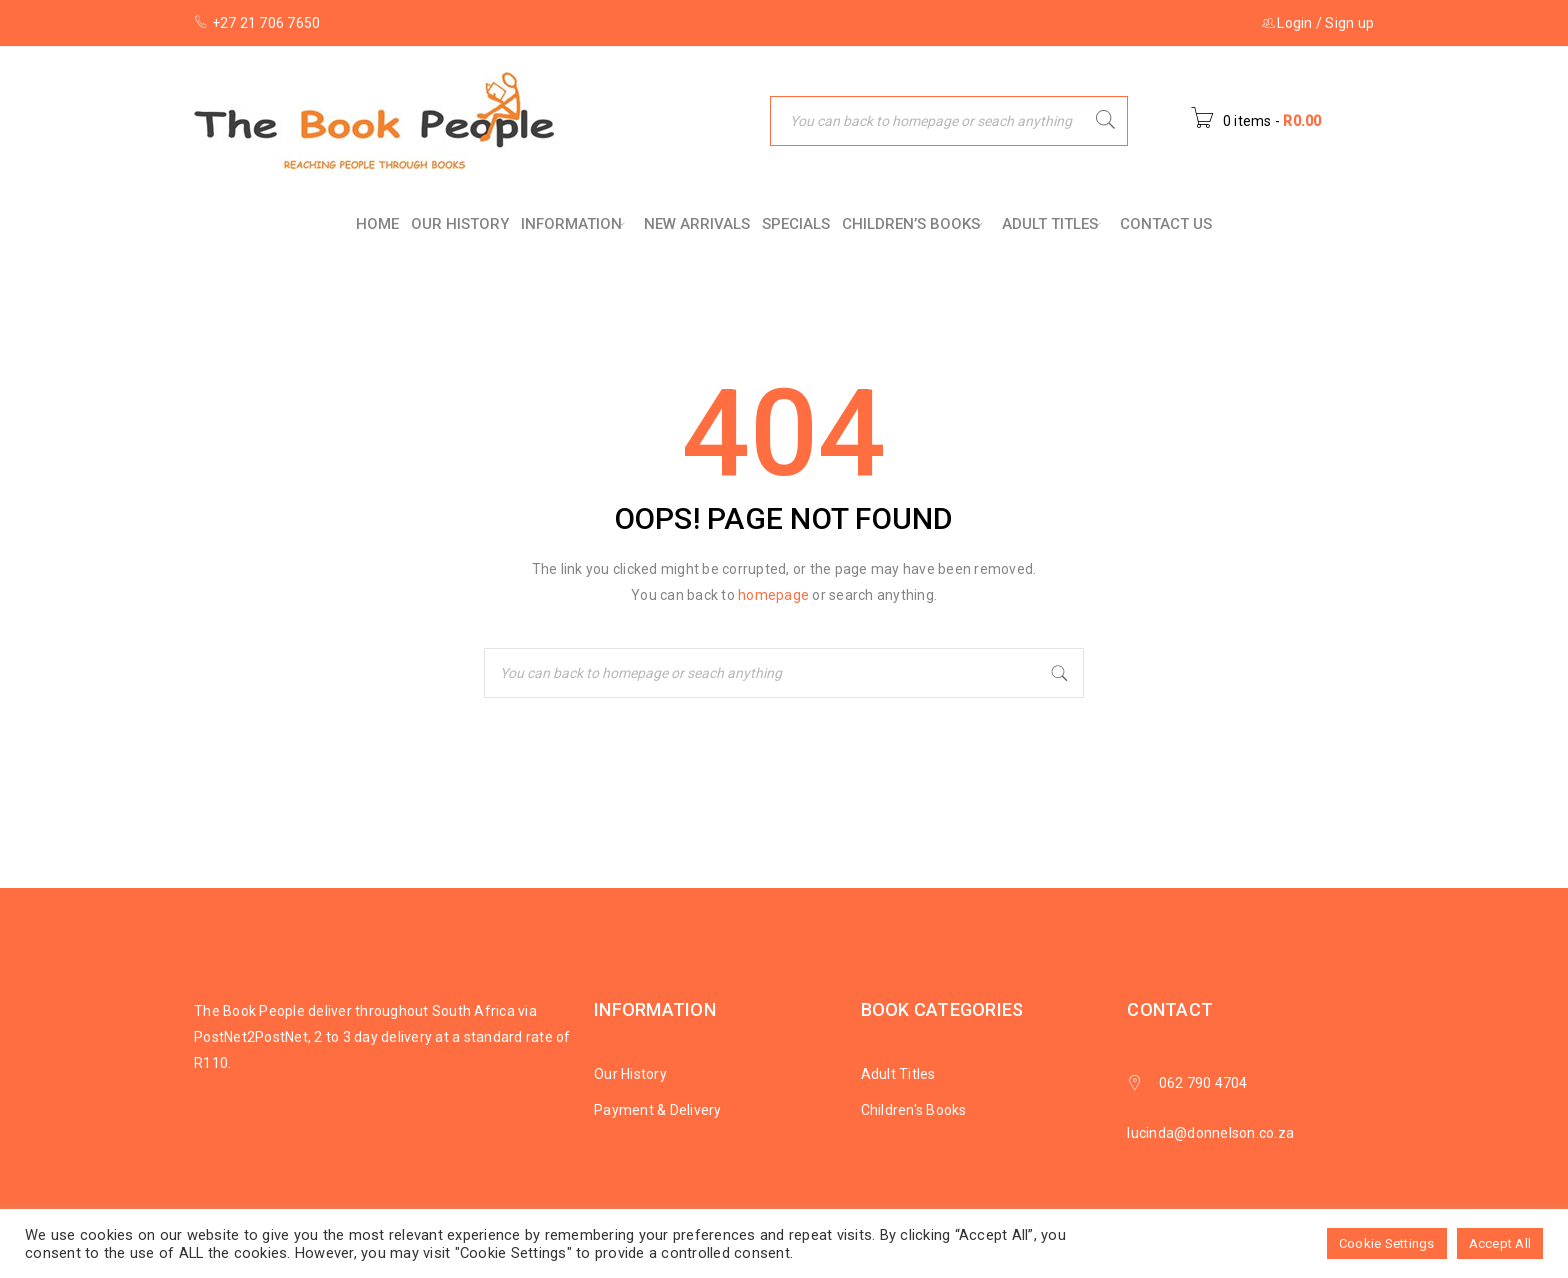  Describe the element at coordinates (658, 1110) in the screenshot. I see `Payment & Delivery` at that location.